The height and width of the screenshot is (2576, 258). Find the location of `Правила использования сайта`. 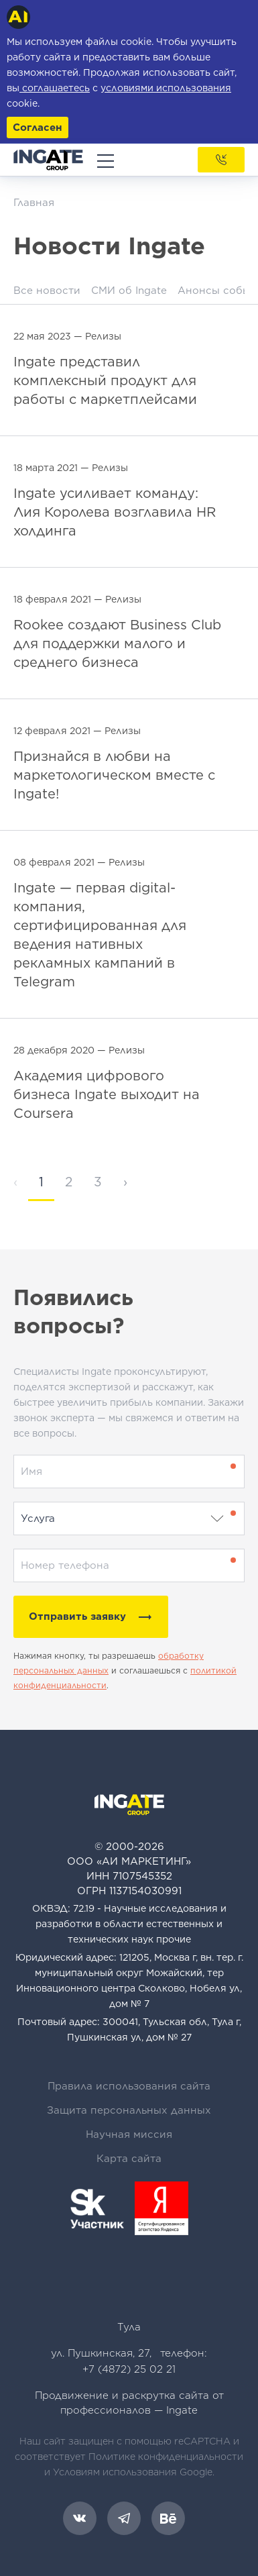

Правила использования сайта is located at coordinates (129, 2086).